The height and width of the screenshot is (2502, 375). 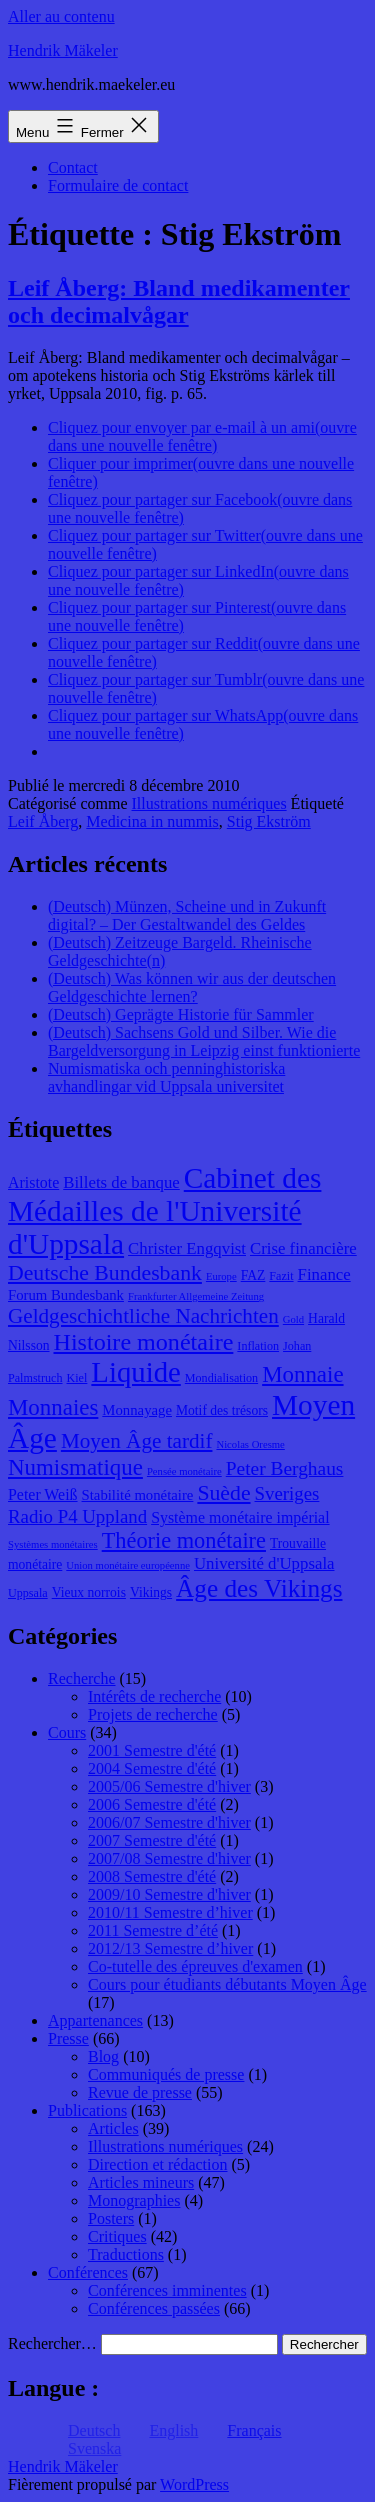 I want to click on Finance [Finance (12 éléments)], so click(x=324, y=1274).